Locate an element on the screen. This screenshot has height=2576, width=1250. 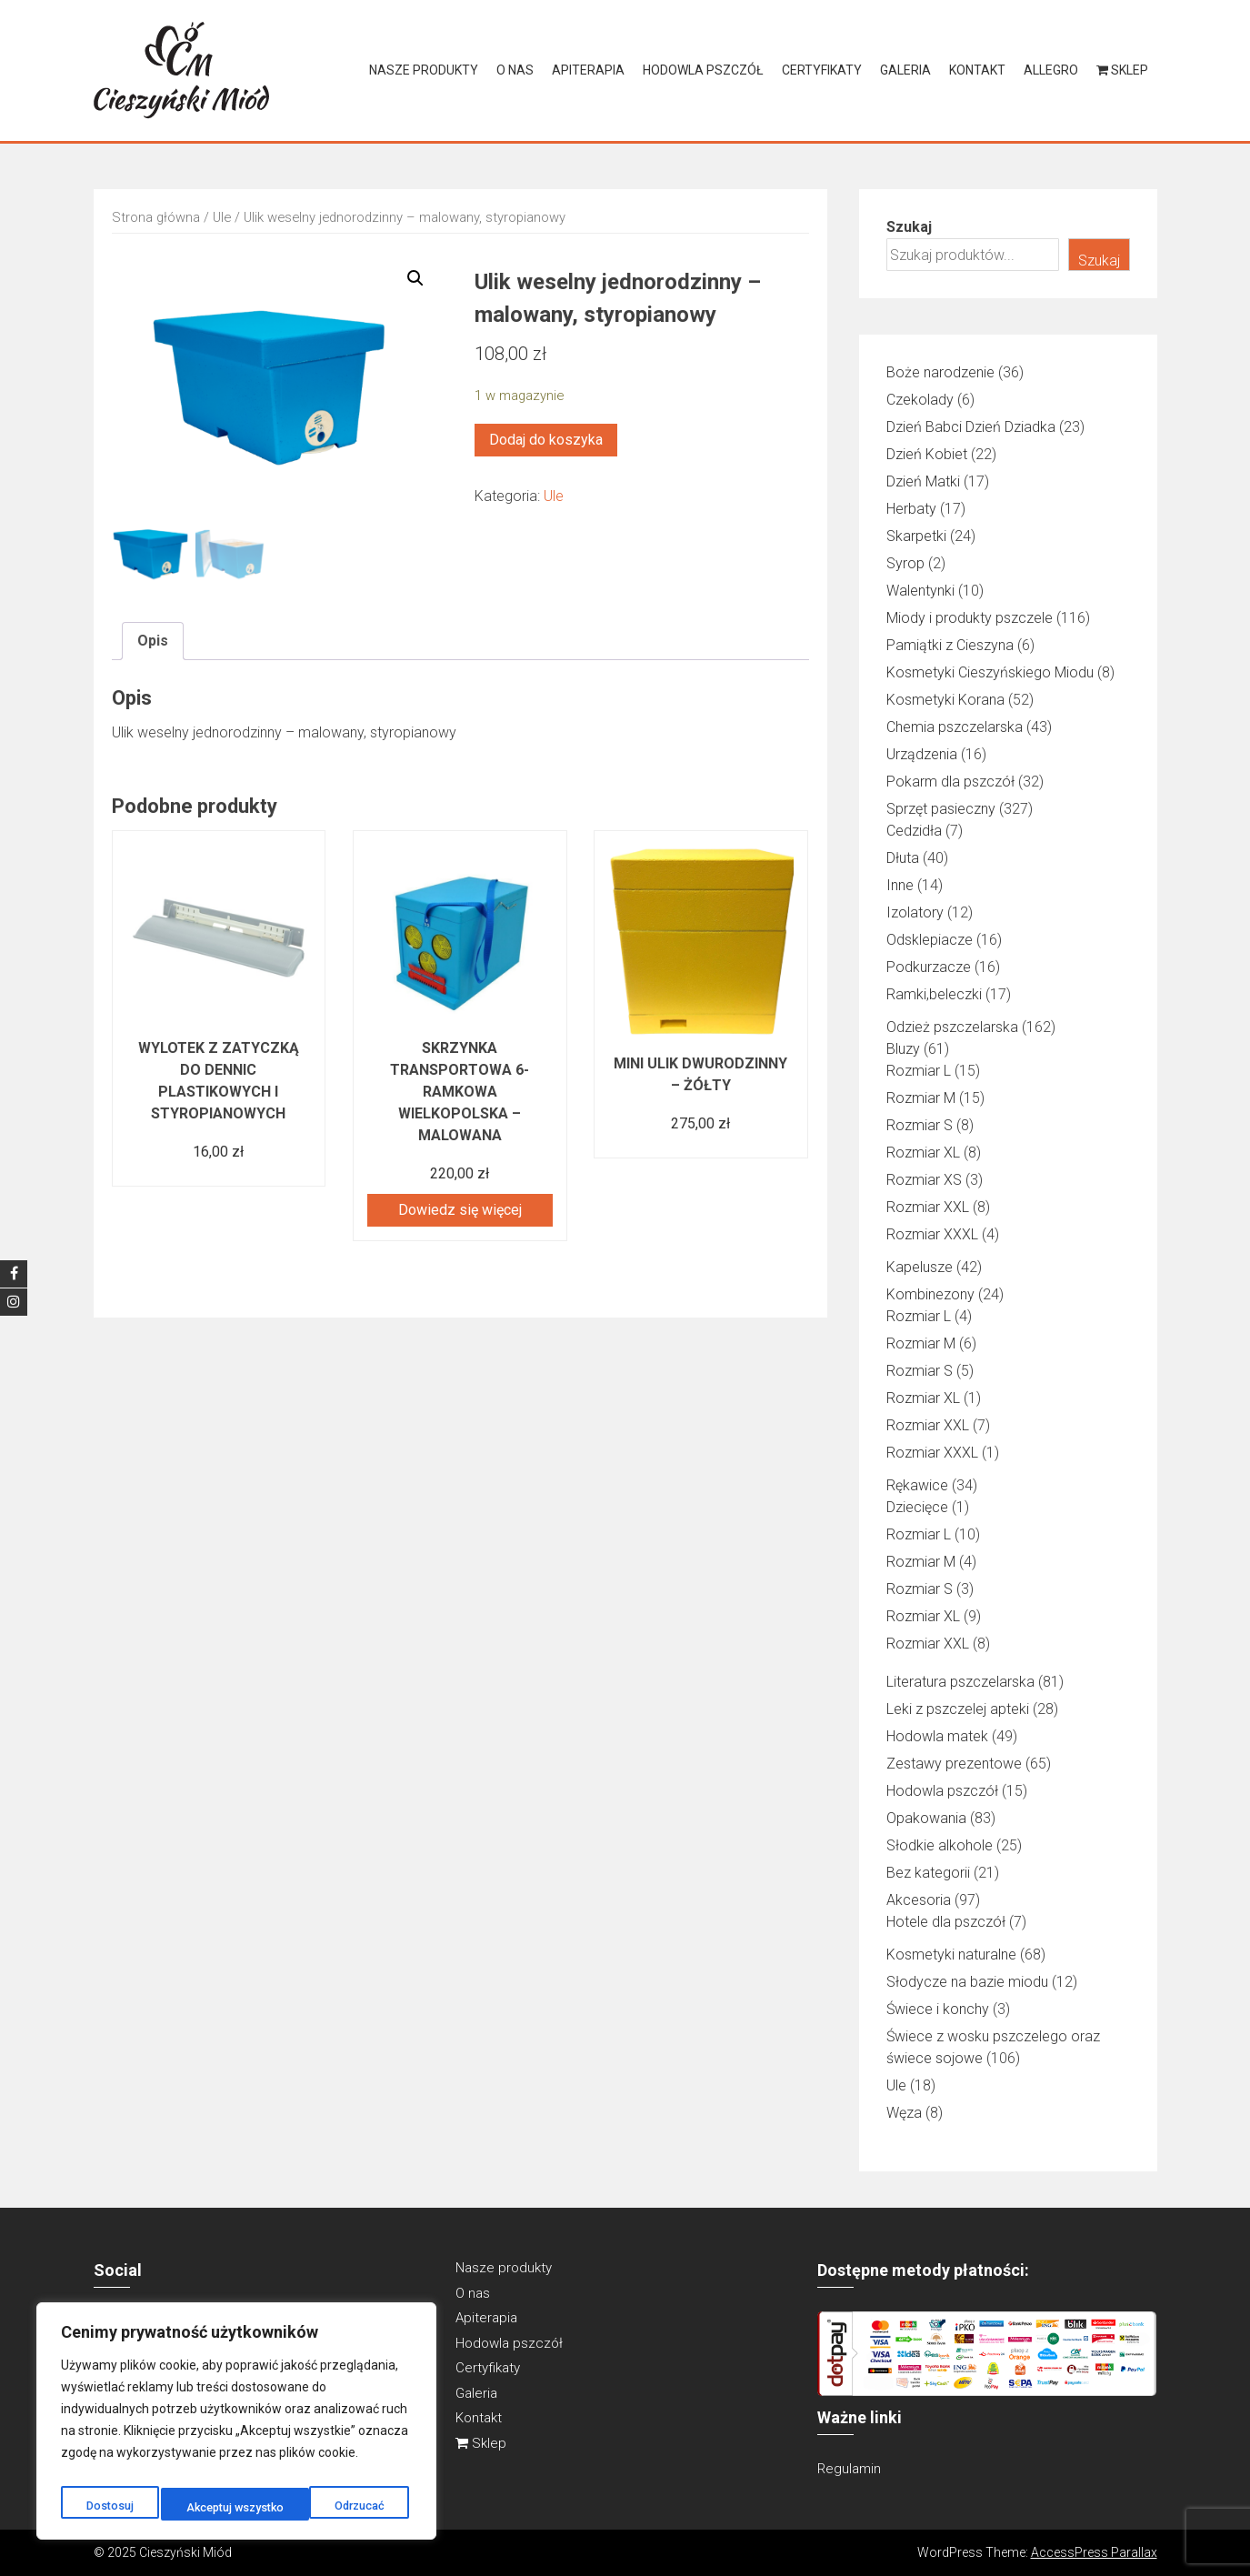
Galeria is located at coordinates (905, 70).